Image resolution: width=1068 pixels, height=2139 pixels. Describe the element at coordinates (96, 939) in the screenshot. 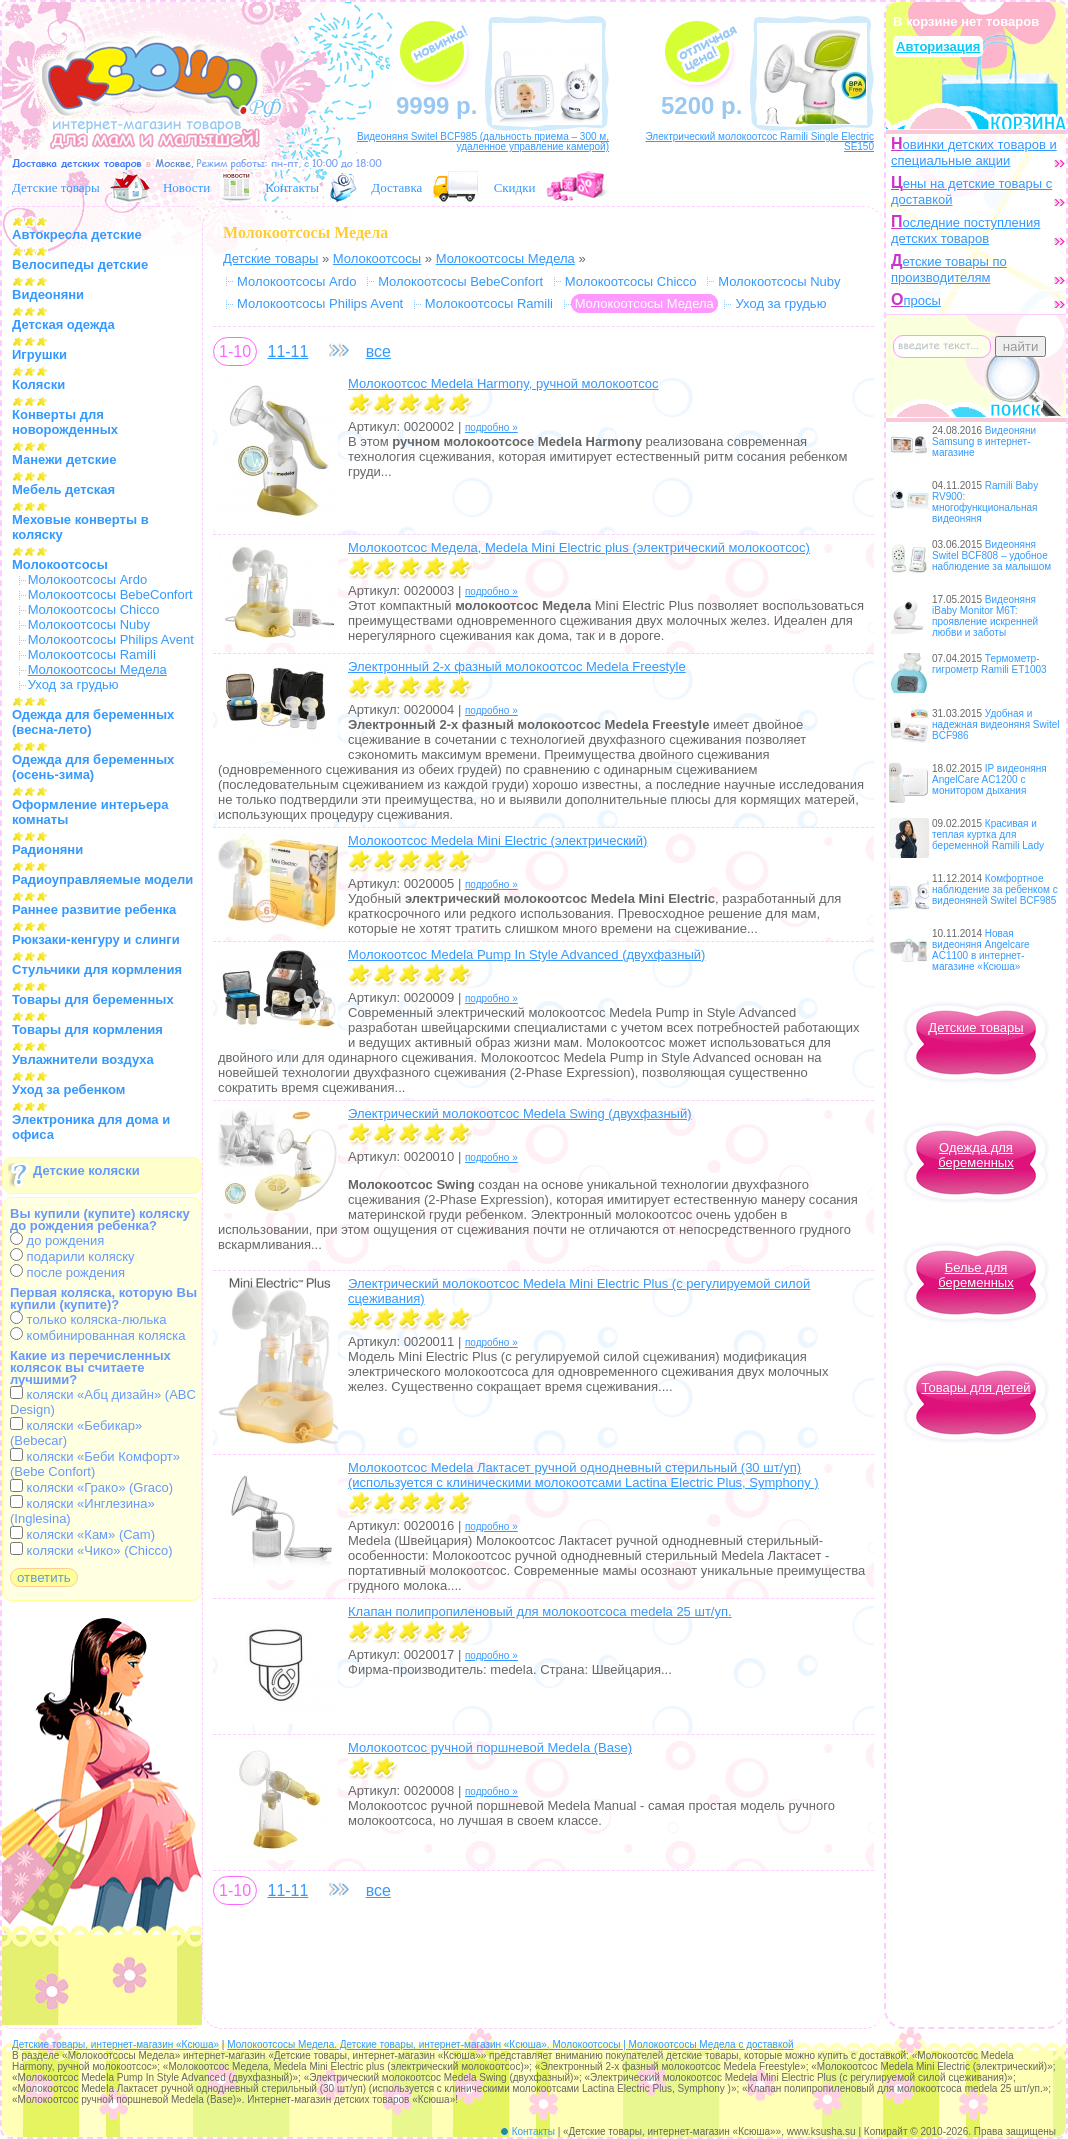

I see `Рюкзаки-кенгуру и слинги` at that location.